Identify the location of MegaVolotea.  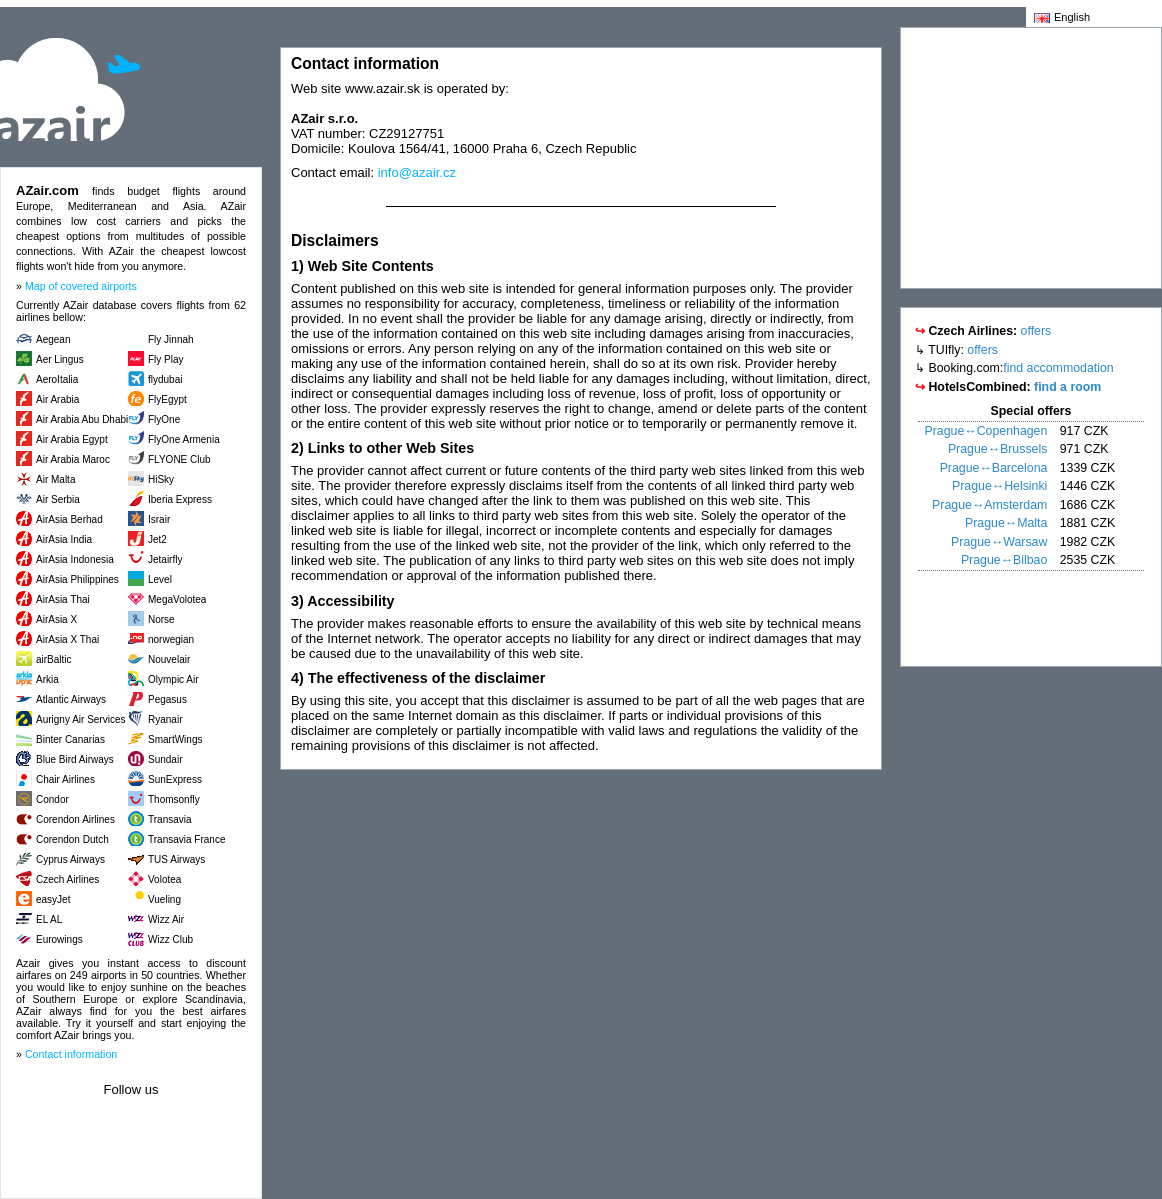
(177, 599).